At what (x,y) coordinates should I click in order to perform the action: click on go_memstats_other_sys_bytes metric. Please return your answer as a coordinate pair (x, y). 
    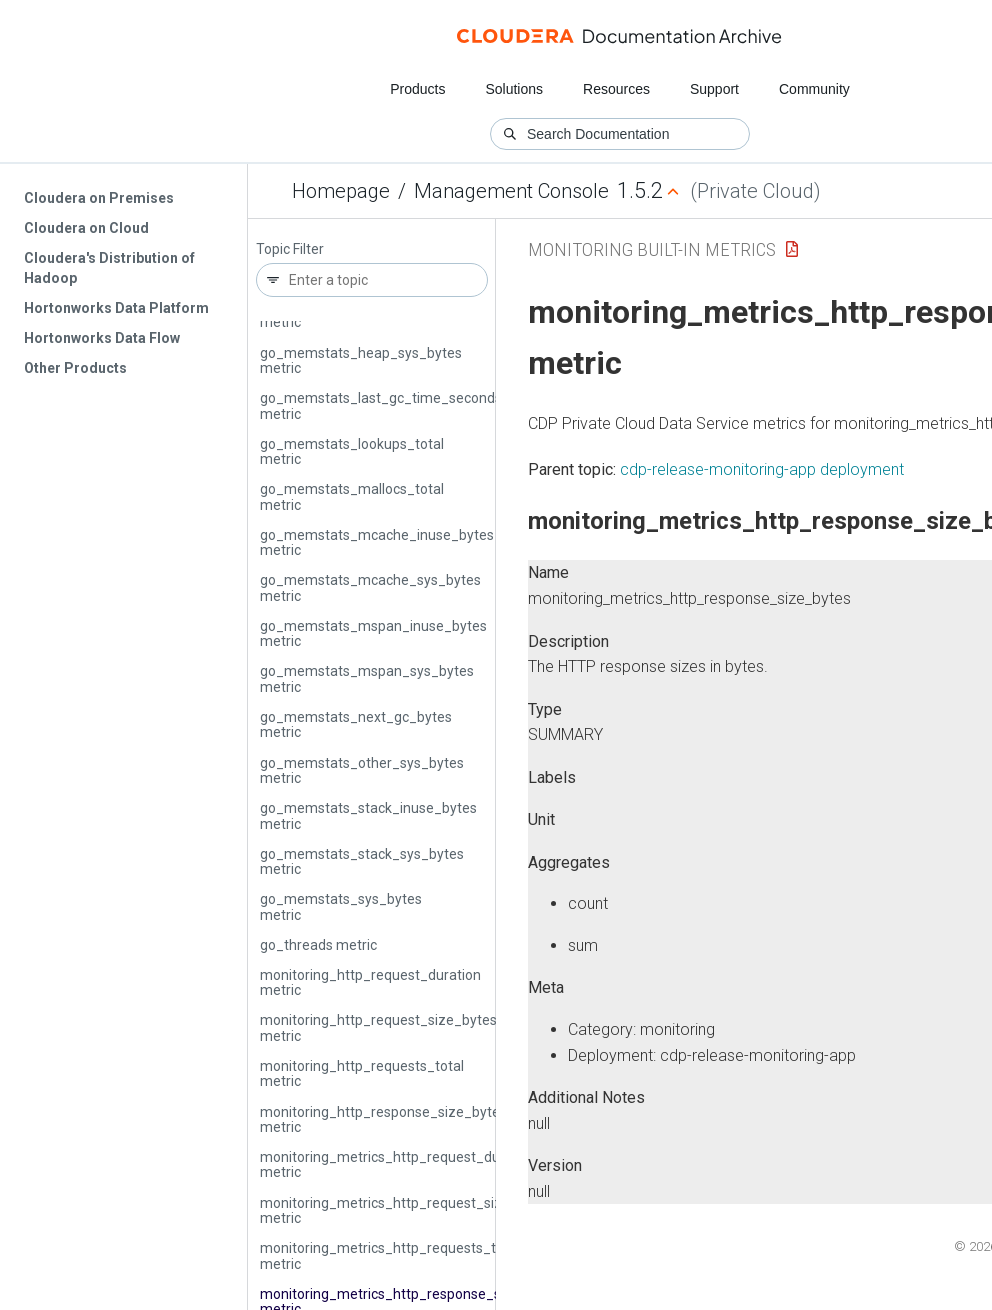
    Looking at the image, I should click on (362, 770).